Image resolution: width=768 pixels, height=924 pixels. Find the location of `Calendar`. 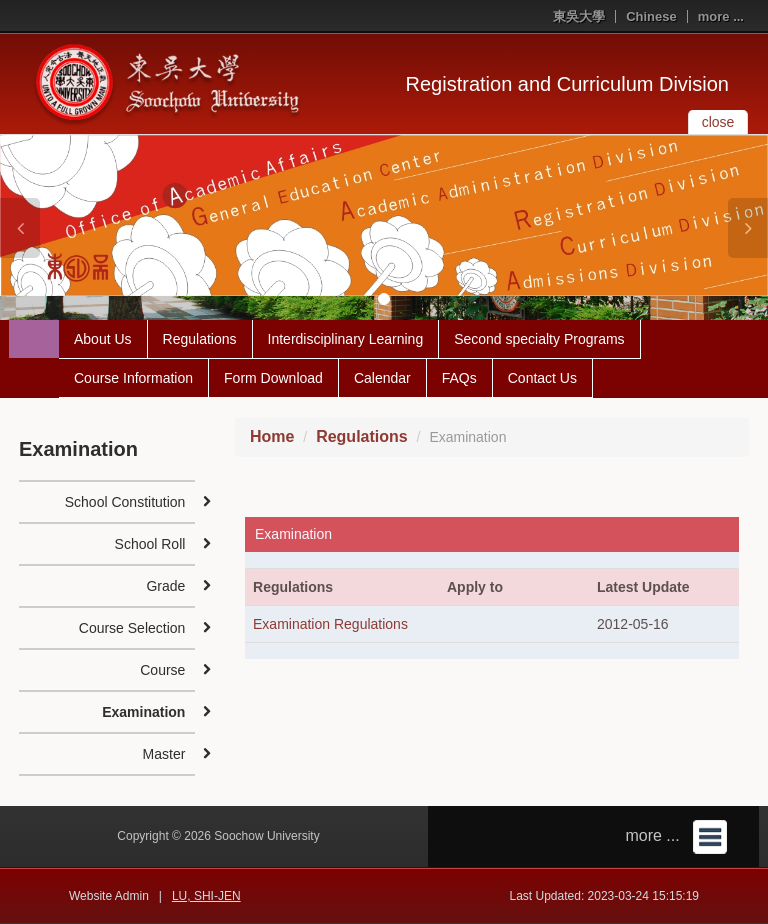

Calendar is located at coordinates (382, 378).